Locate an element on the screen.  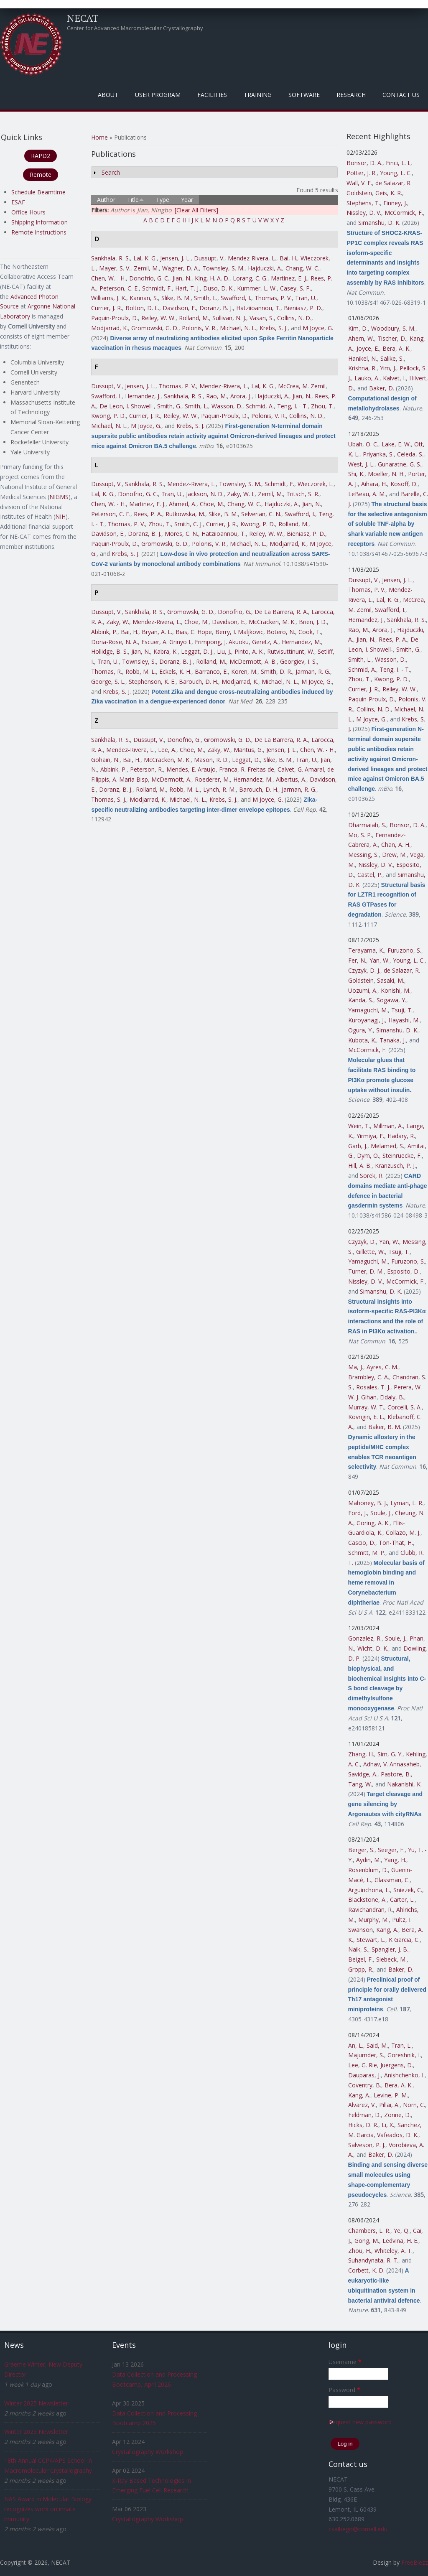
Hanikel, N. is located at coordinates (362, 358).